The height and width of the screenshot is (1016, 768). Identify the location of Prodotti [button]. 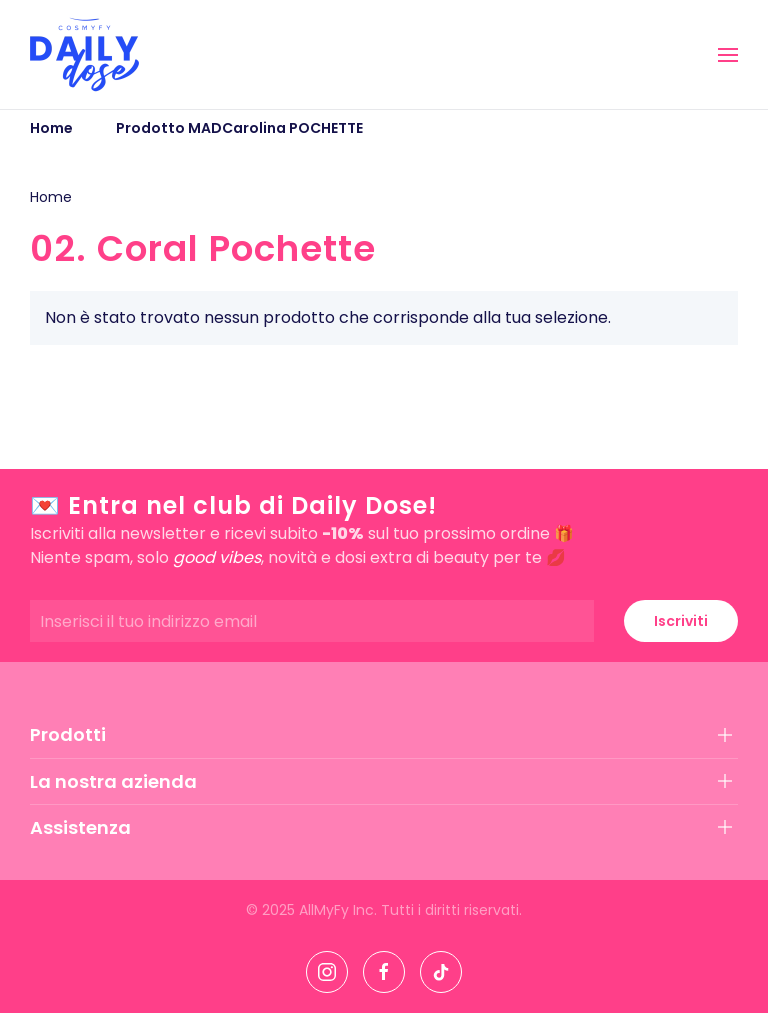
(68, 734).